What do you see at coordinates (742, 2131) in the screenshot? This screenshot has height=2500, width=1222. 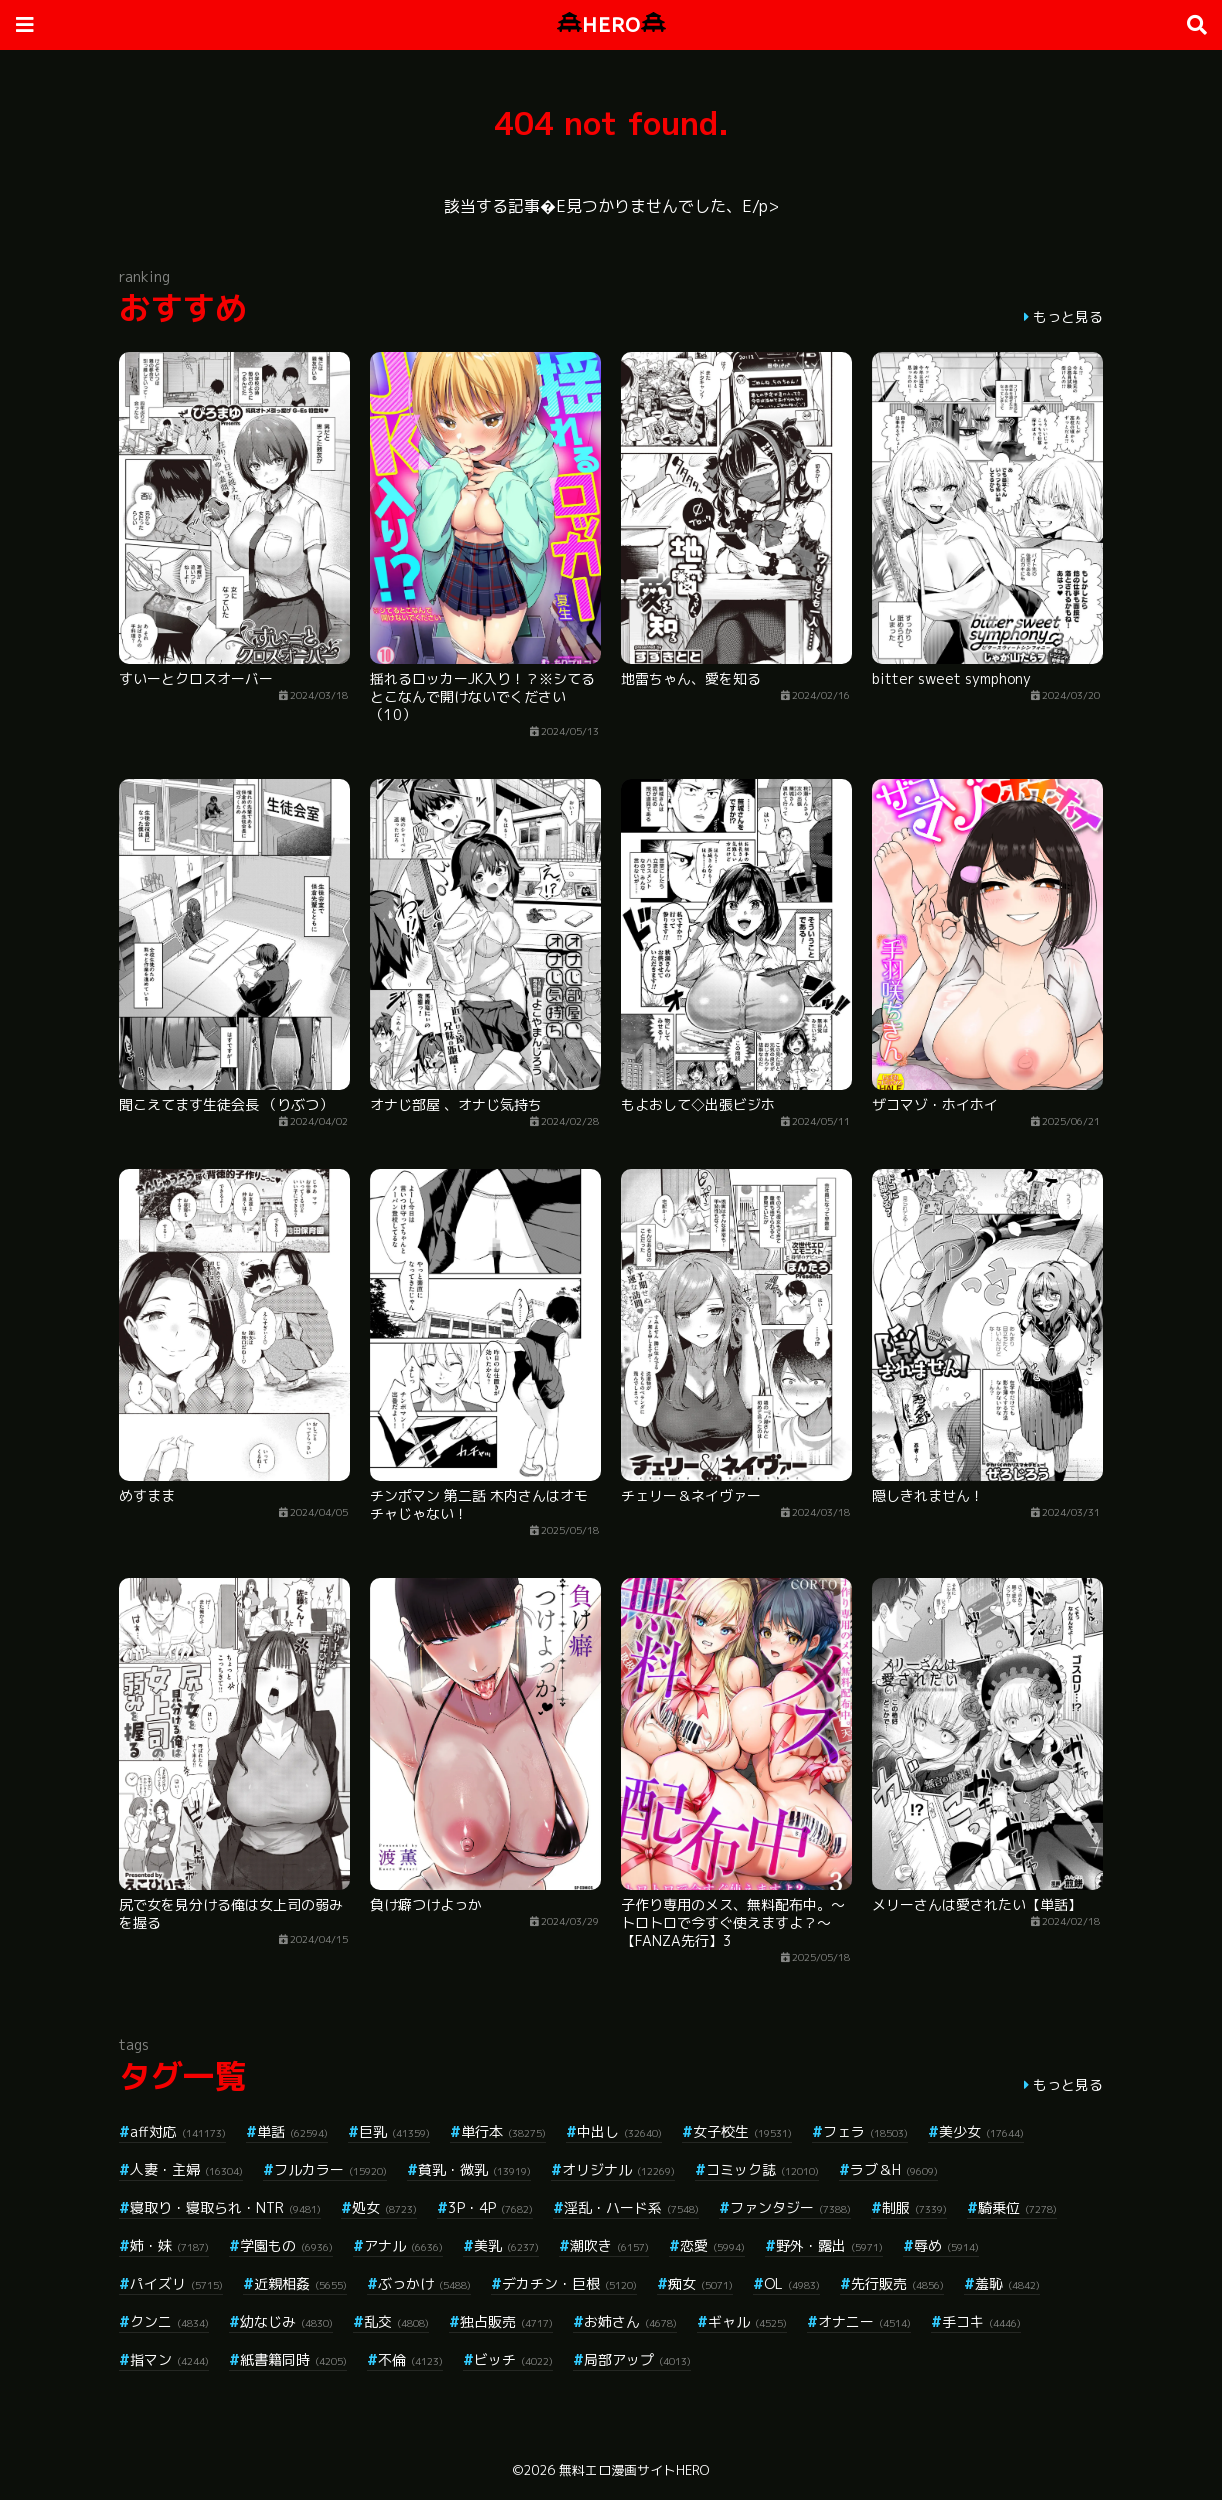 I see `女子校生` at bounding box center [742, 2131].